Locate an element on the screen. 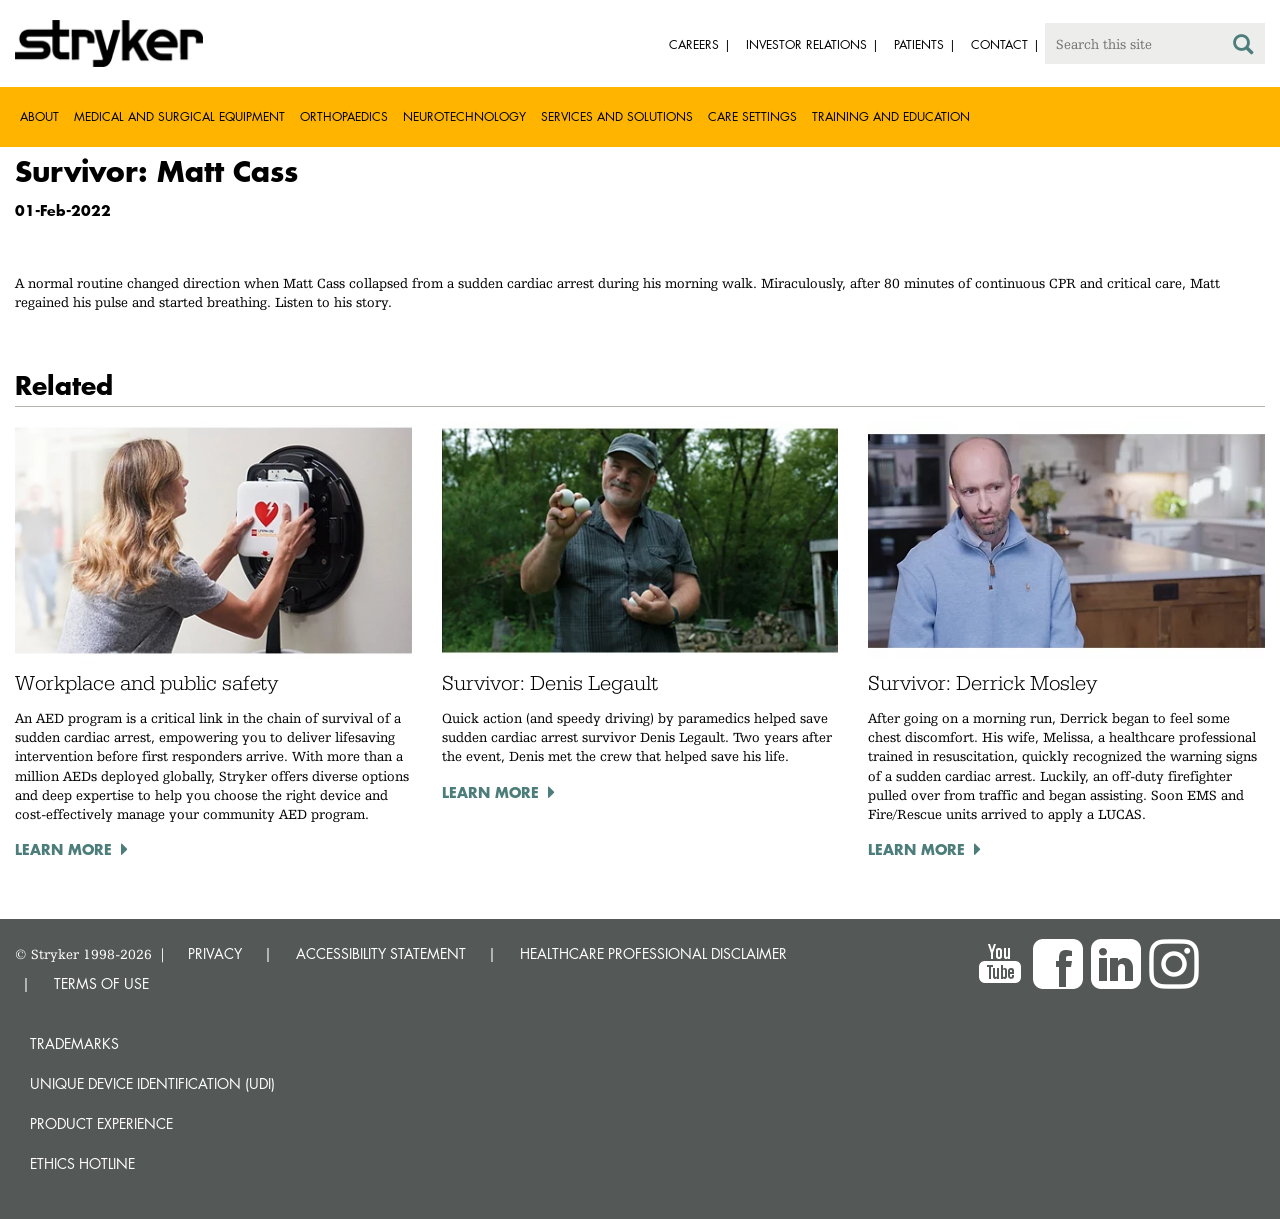  Services and solutions is located at coordinates (617, 116).